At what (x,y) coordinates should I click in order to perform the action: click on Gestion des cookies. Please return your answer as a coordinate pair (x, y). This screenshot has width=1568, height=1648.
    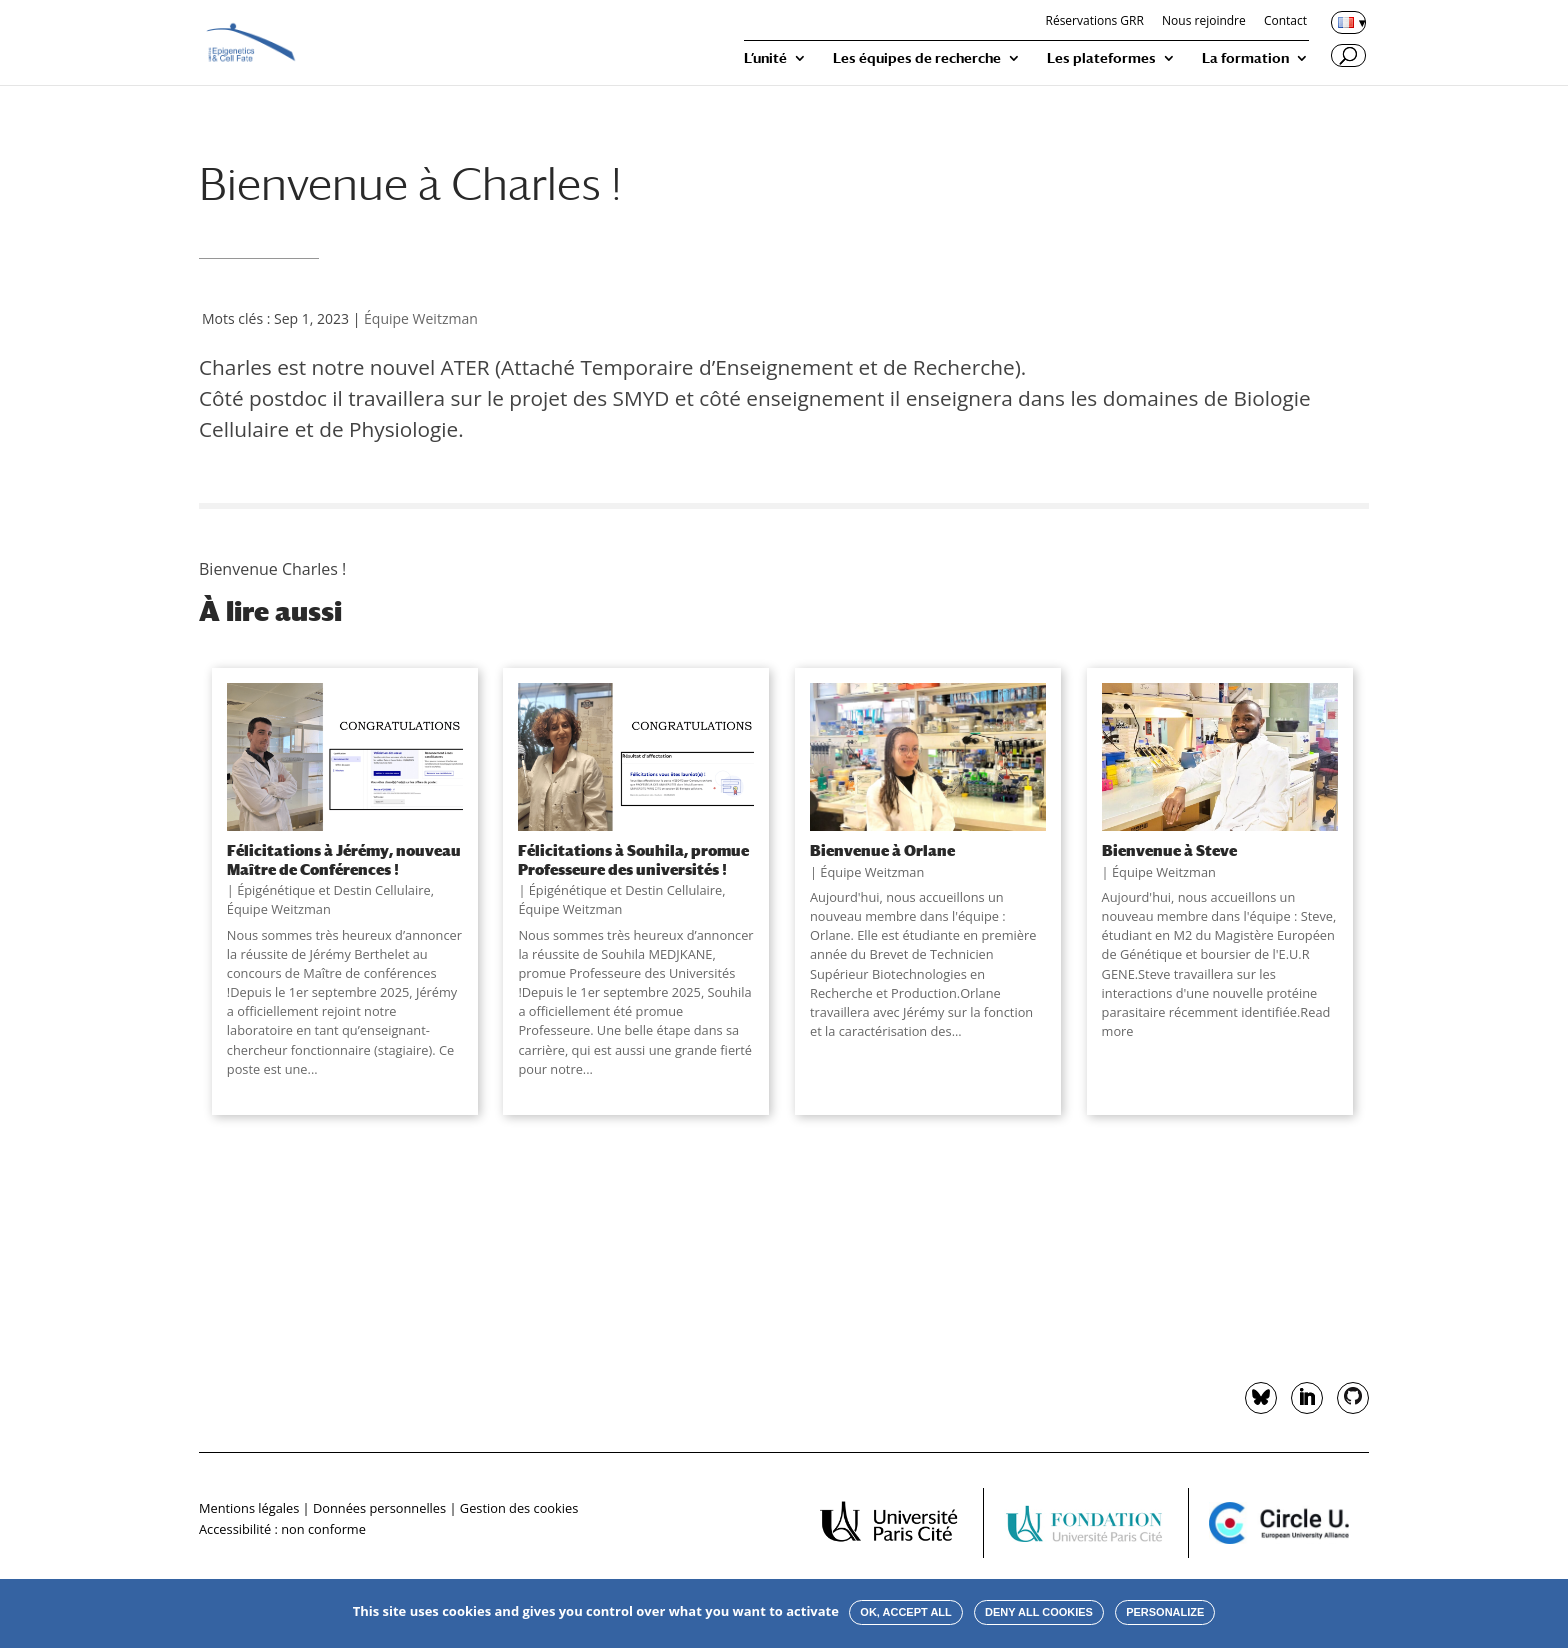
    Looking at the image, I should click on (519, 1508).